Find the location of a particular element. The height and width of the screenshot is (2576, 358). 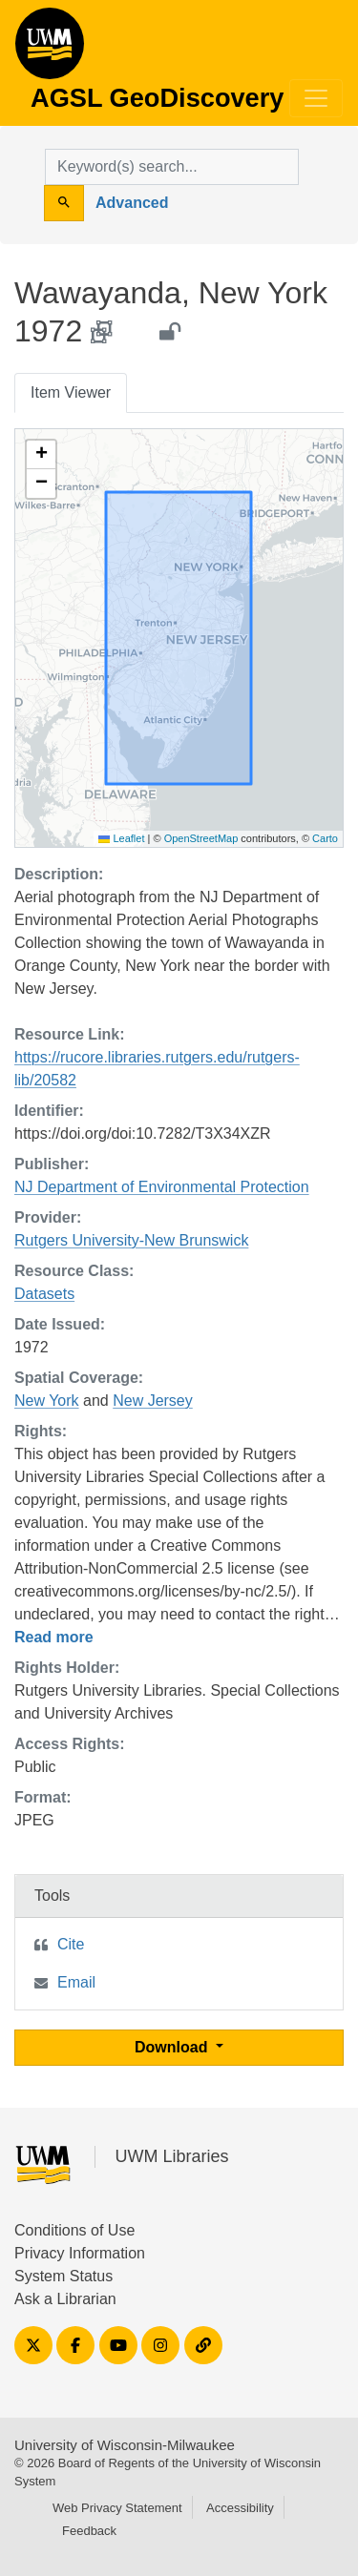

Rutgers University-New Brunswick is located at coordinates (131, 1240).